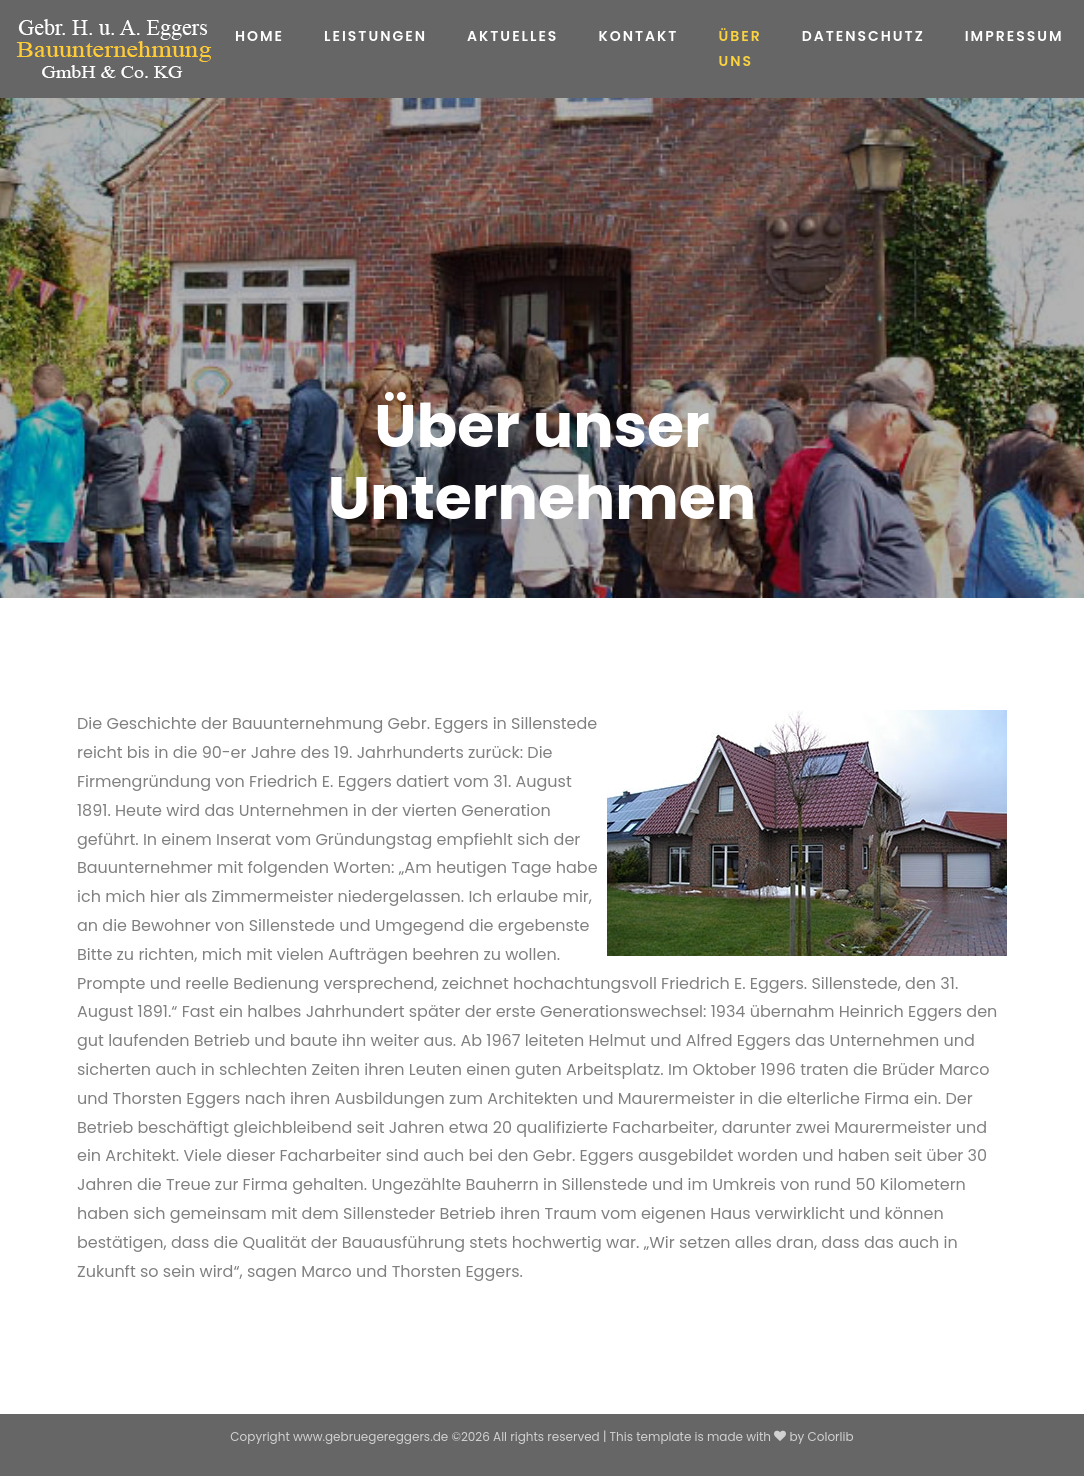  I want to click on Leistungen, so click(375, 36).